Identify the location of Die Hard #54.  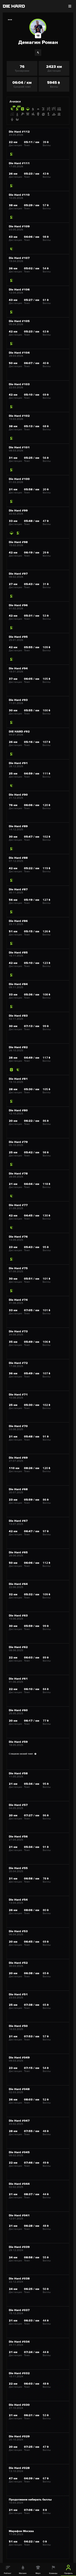
(18, 1899).